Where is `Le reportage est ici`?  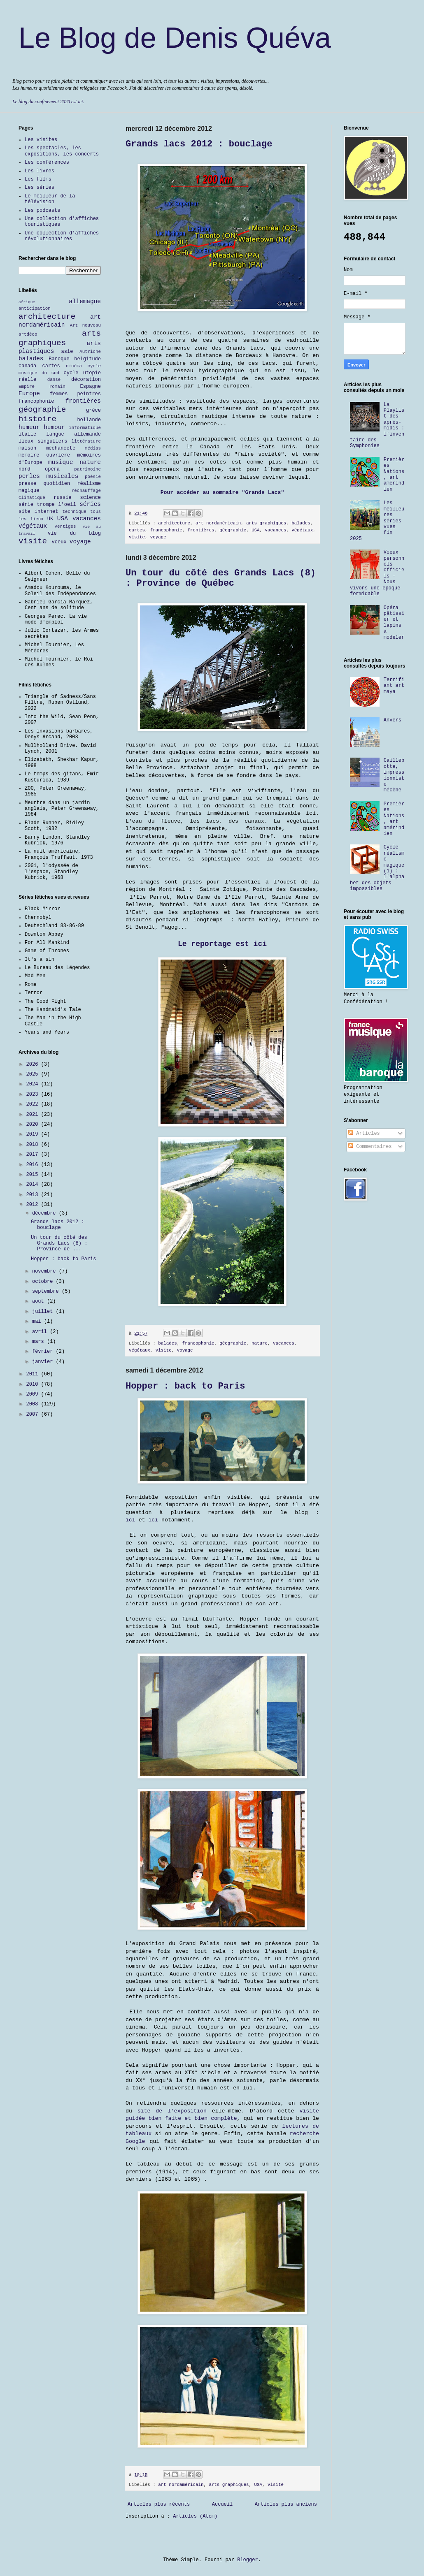 Le reportage est ici is located at coordinates (222, 944).